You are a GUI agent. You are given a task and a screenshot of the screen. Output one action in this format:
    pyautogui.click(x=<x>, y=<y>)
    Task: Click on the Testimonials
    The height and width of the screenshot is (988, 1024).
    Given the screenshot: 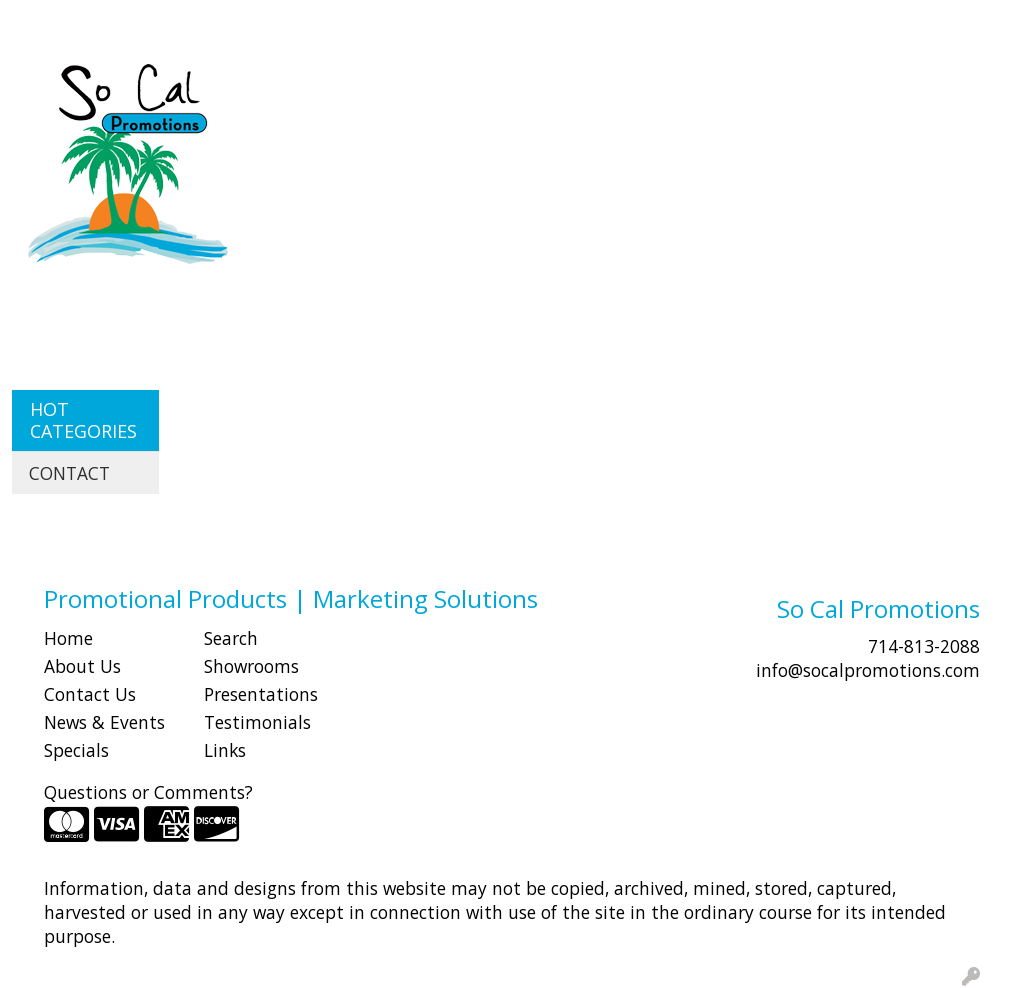 What is the action you would take?
    pyautogui.click(x=257, y=722)
    